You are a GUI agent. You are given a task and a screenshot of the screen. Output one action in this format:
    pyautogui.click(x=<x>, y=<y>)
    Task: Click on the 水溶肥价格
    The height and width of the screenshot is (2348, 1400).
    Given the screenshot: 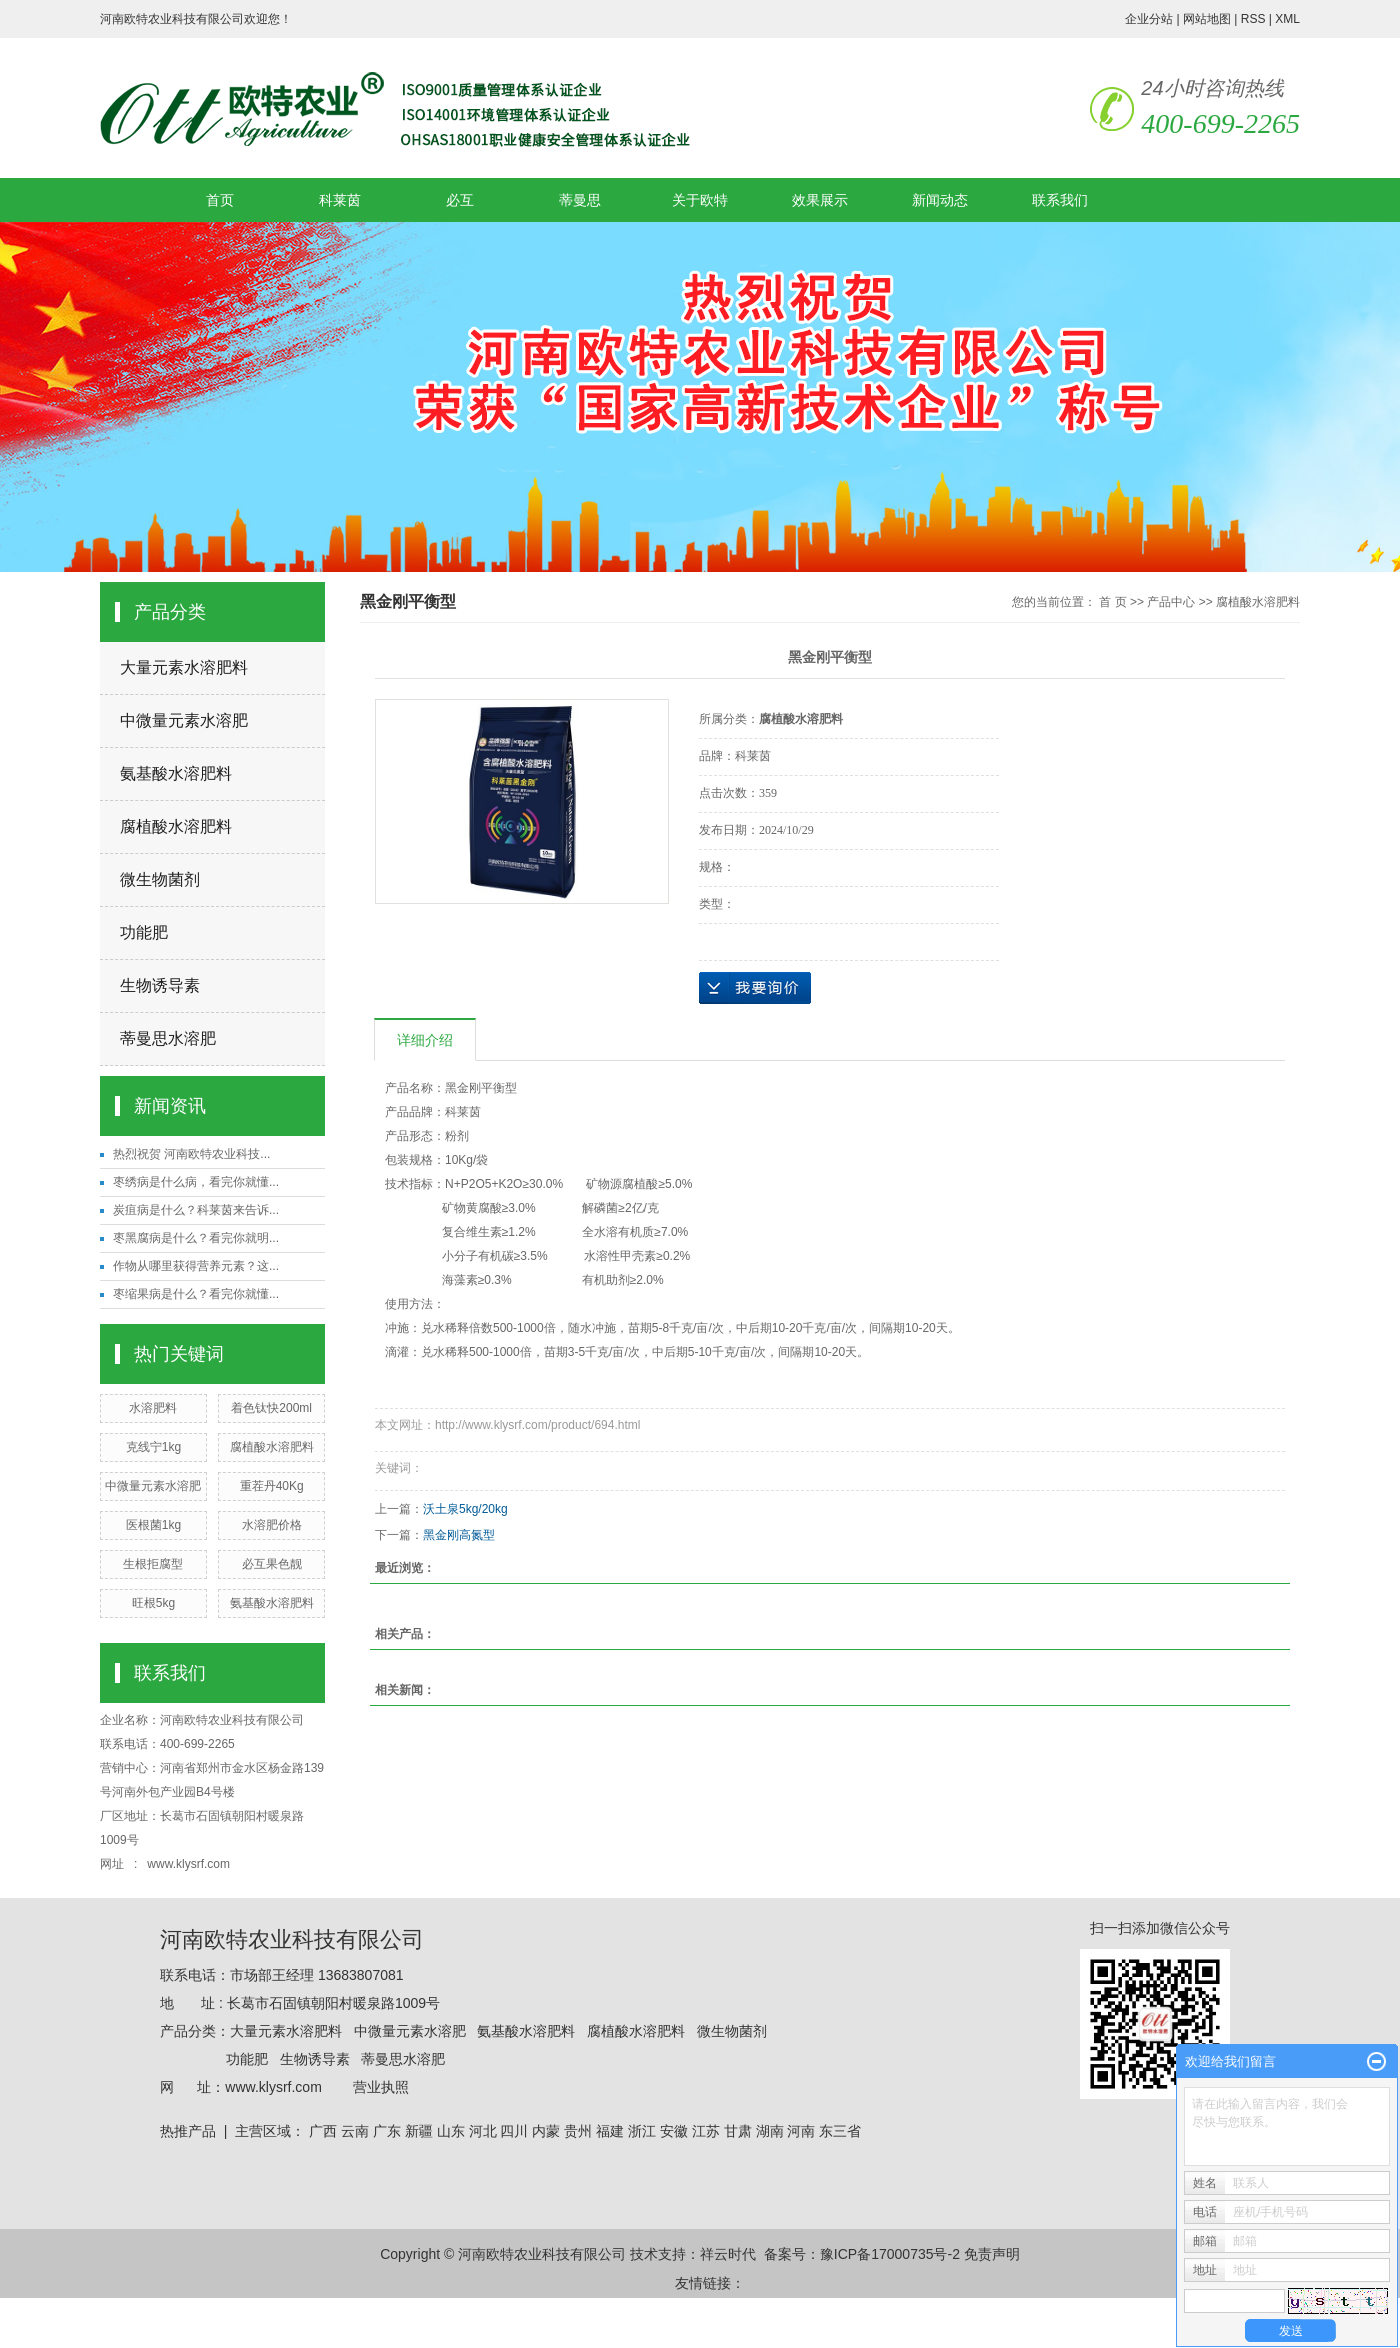 What is the action you would take?
    pyautogui.click(x=272, y=1525)
    